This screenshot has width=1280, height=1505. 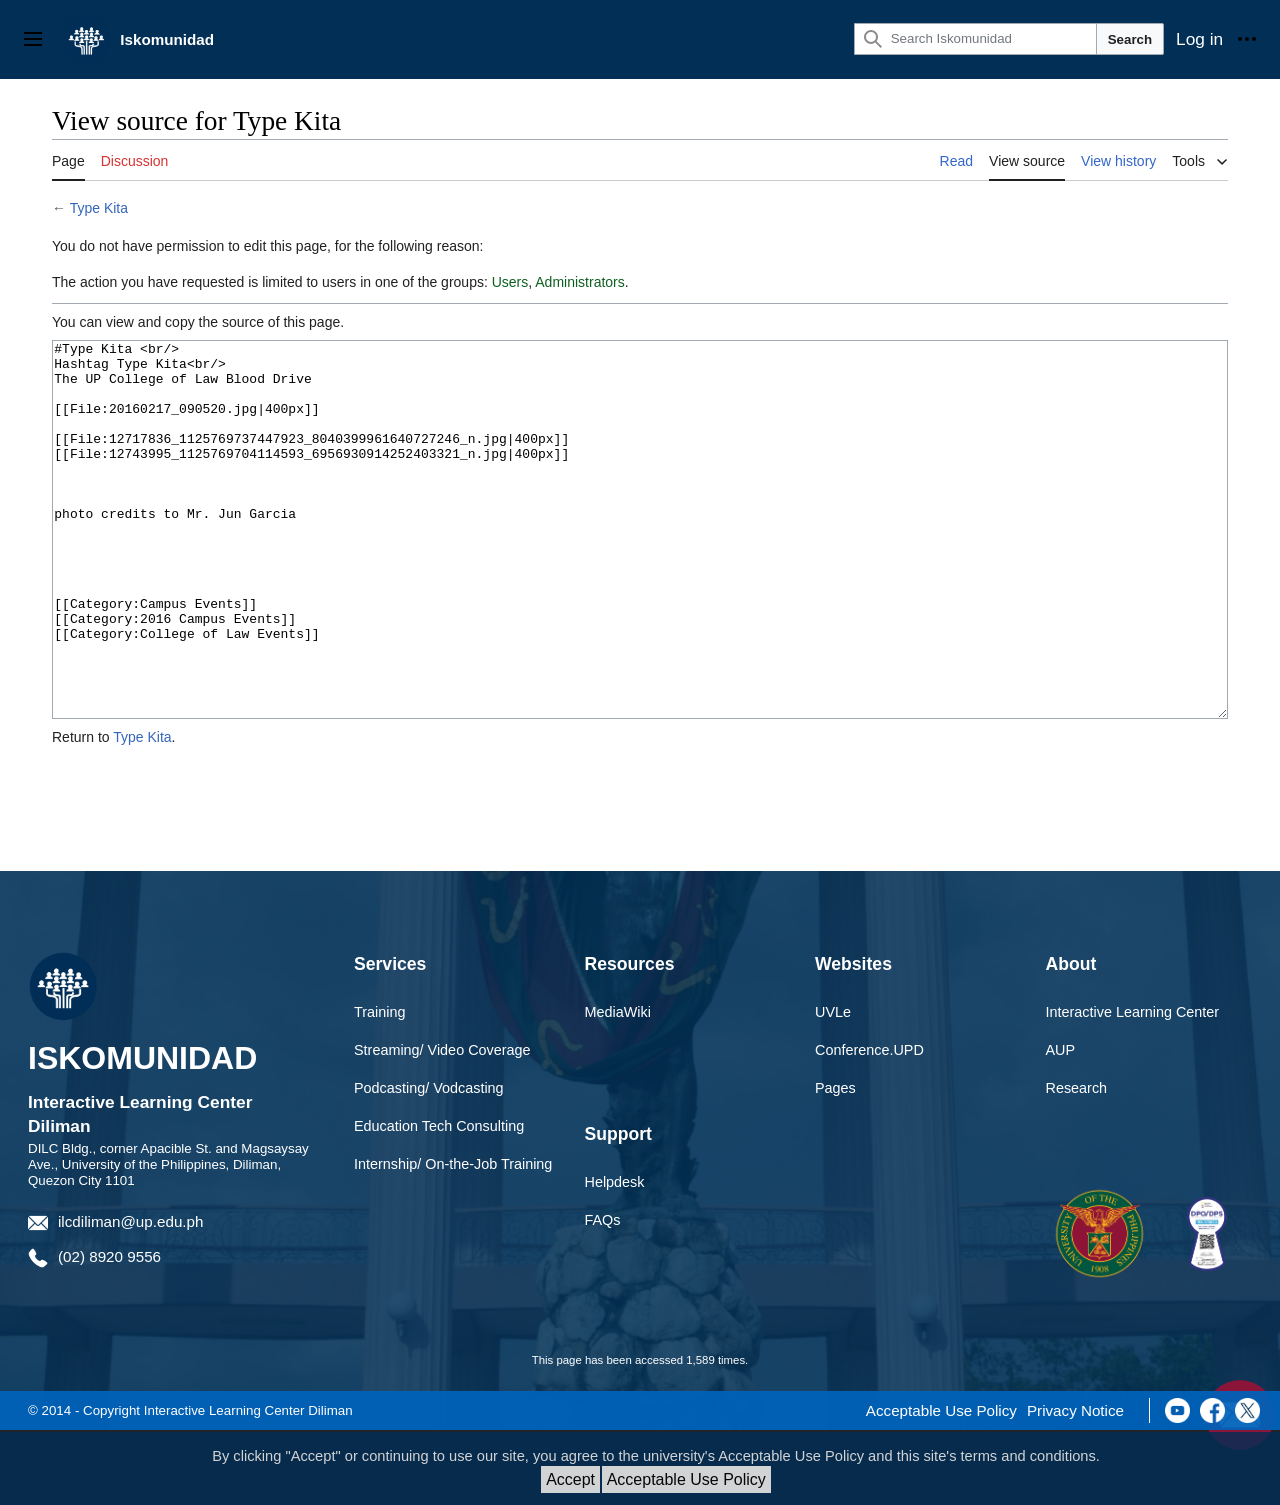 I want to click on Training, so click(x=379, y=1087).